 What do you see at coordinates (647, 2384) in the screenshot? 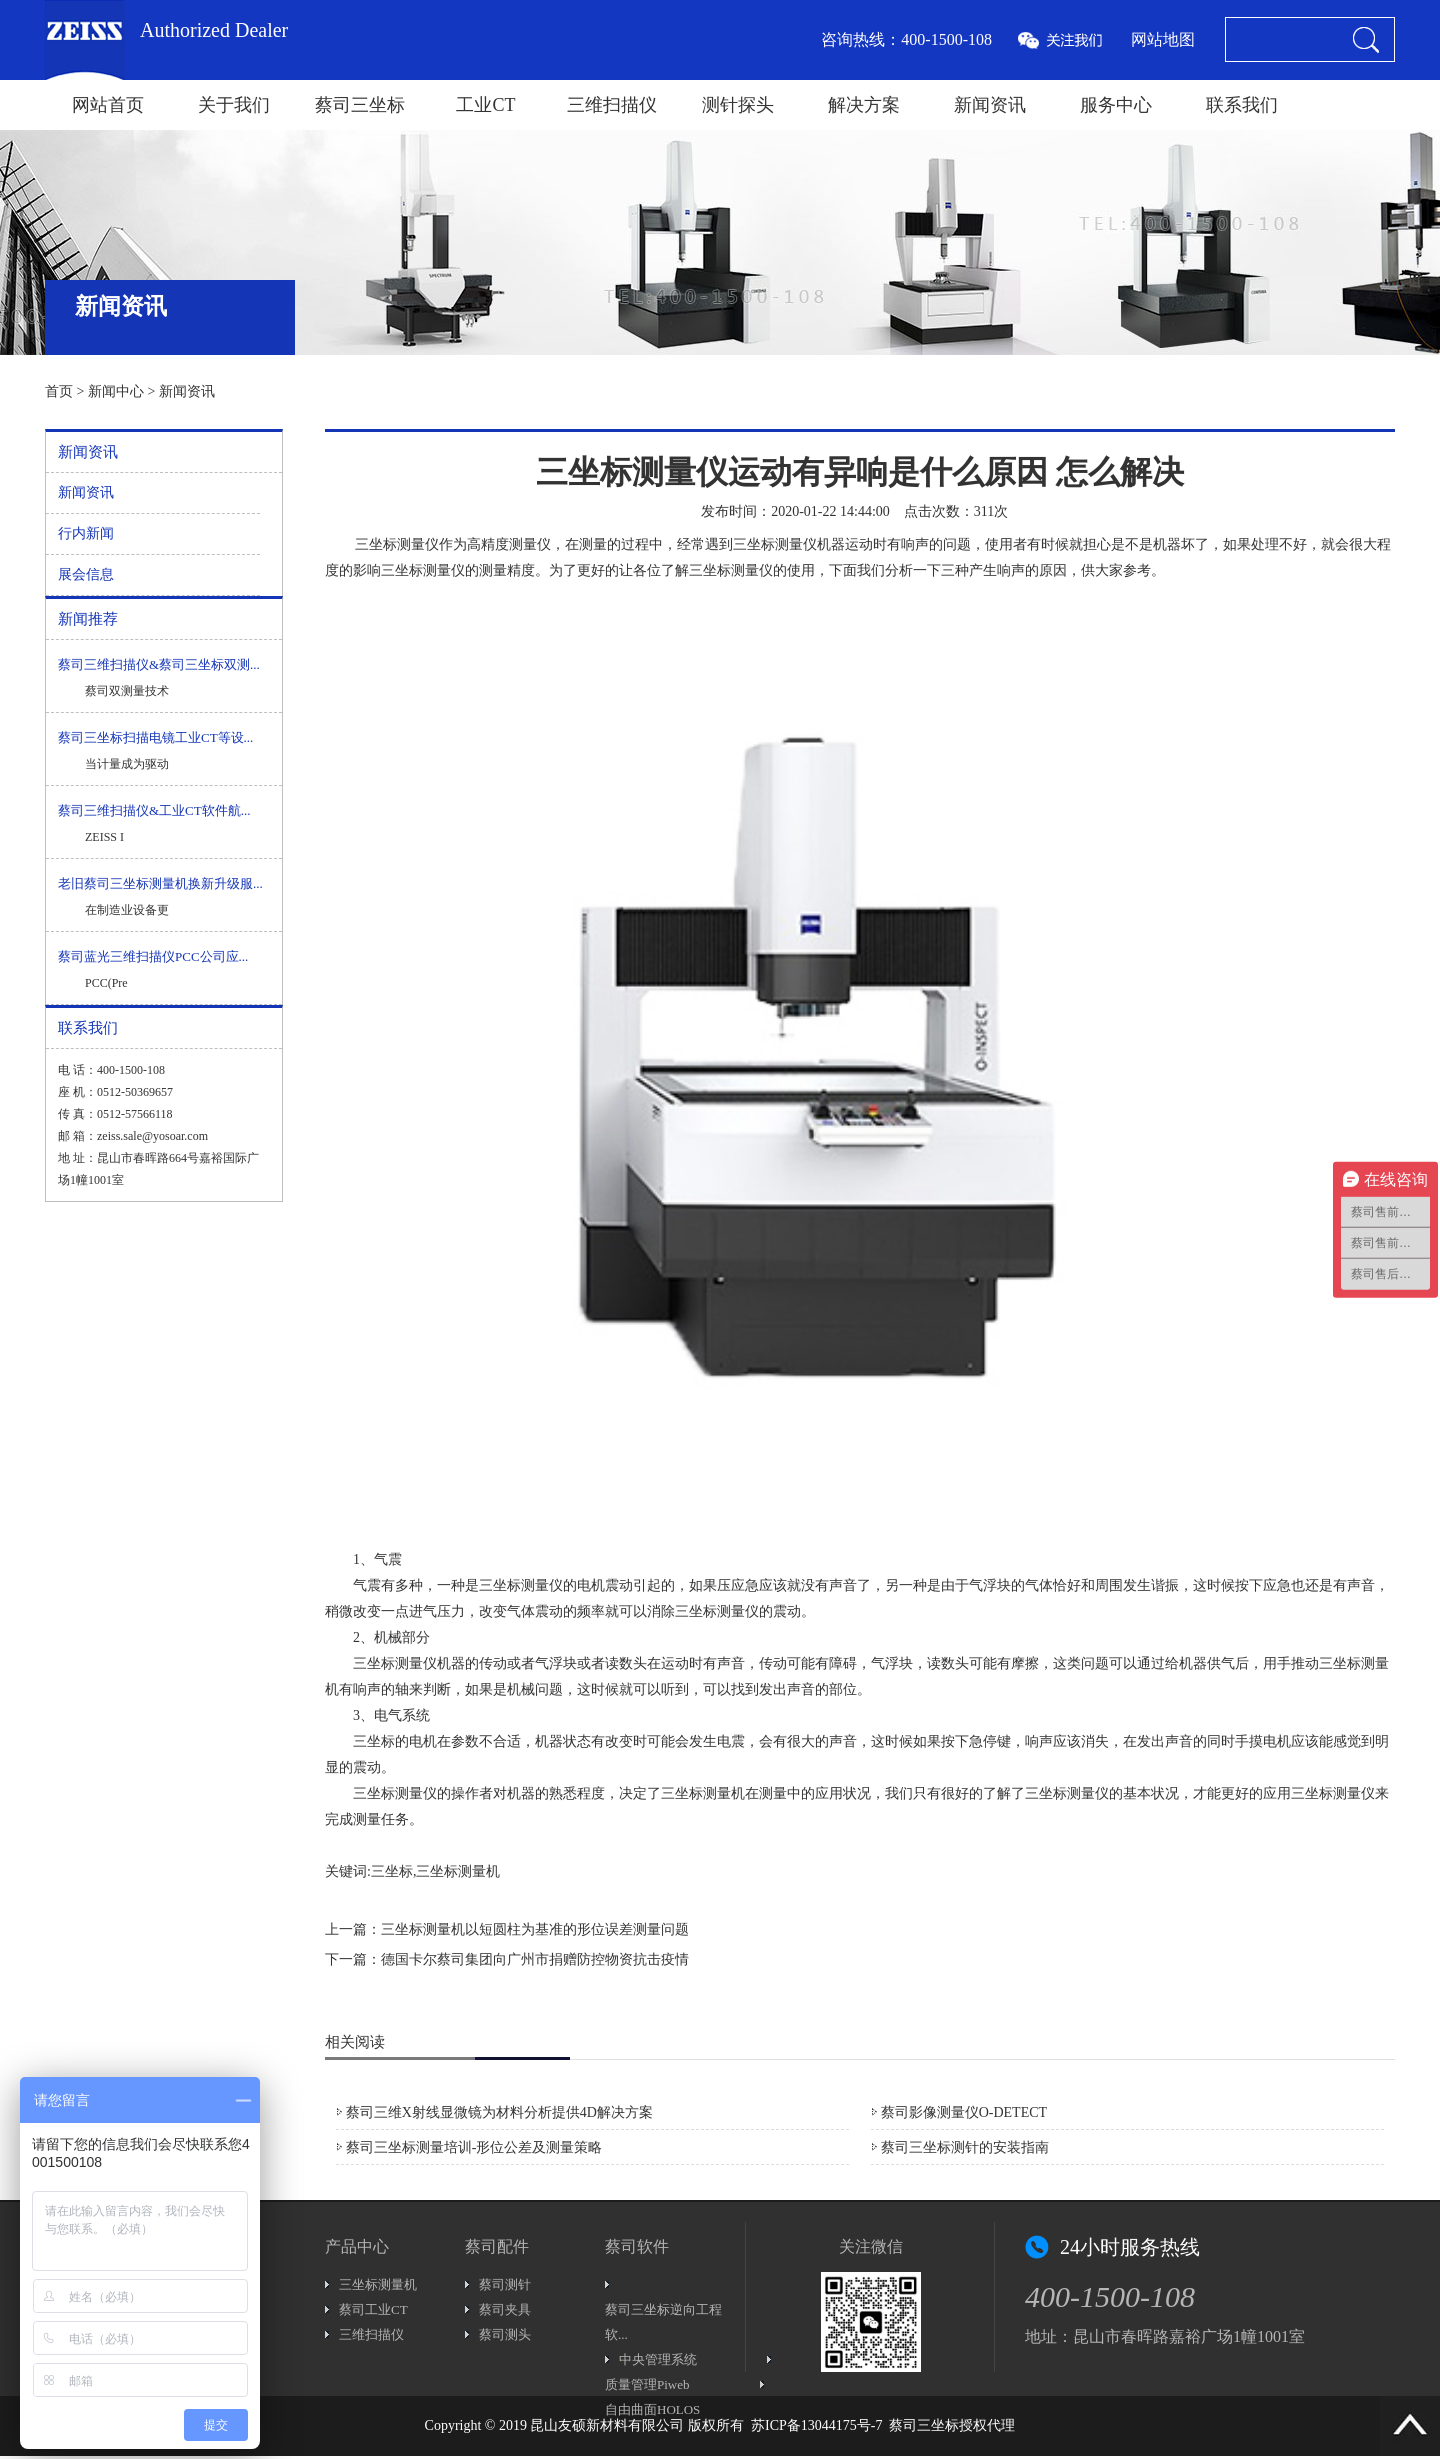
I see `质量管理Piweb` at bounding box center [647, 2384].